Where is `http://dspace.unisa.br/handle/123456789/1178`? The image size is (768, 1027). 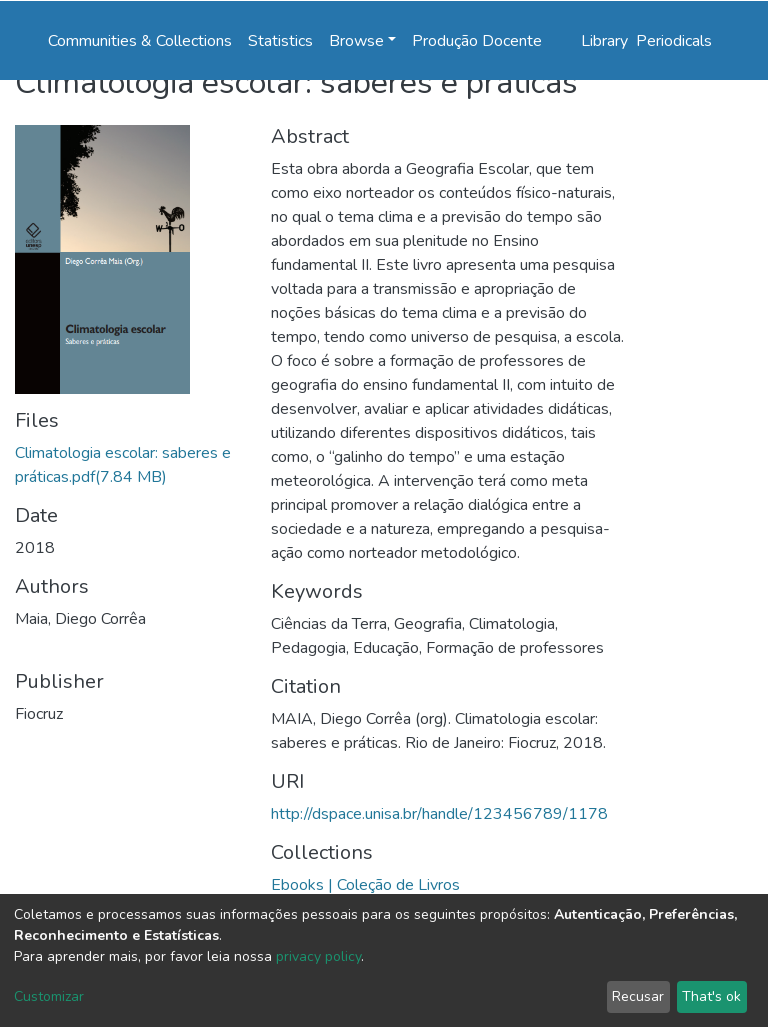 http://dspace.unisa.br/handle/123456789/1178 is located at coordinates (439, 814).